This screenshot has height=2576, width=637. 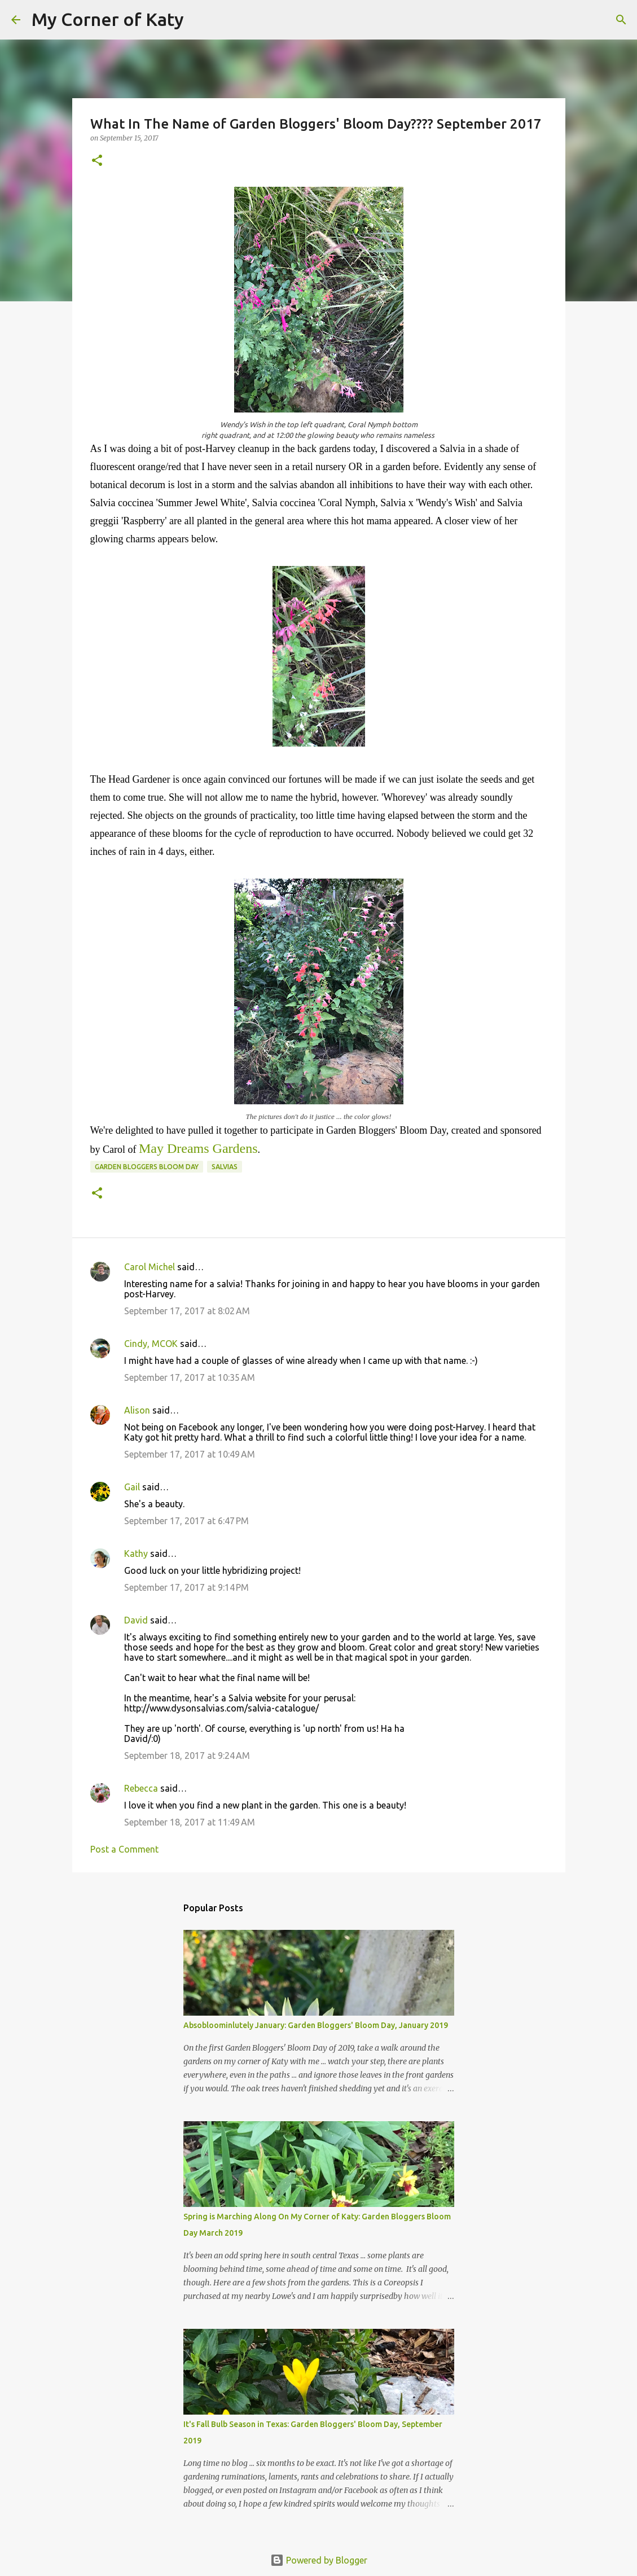 What do you see at coordinates (186, 1587) in the screenshot?
I see `September 17, 2017 at 9:14 PM` at bounding box center [186, 1587].